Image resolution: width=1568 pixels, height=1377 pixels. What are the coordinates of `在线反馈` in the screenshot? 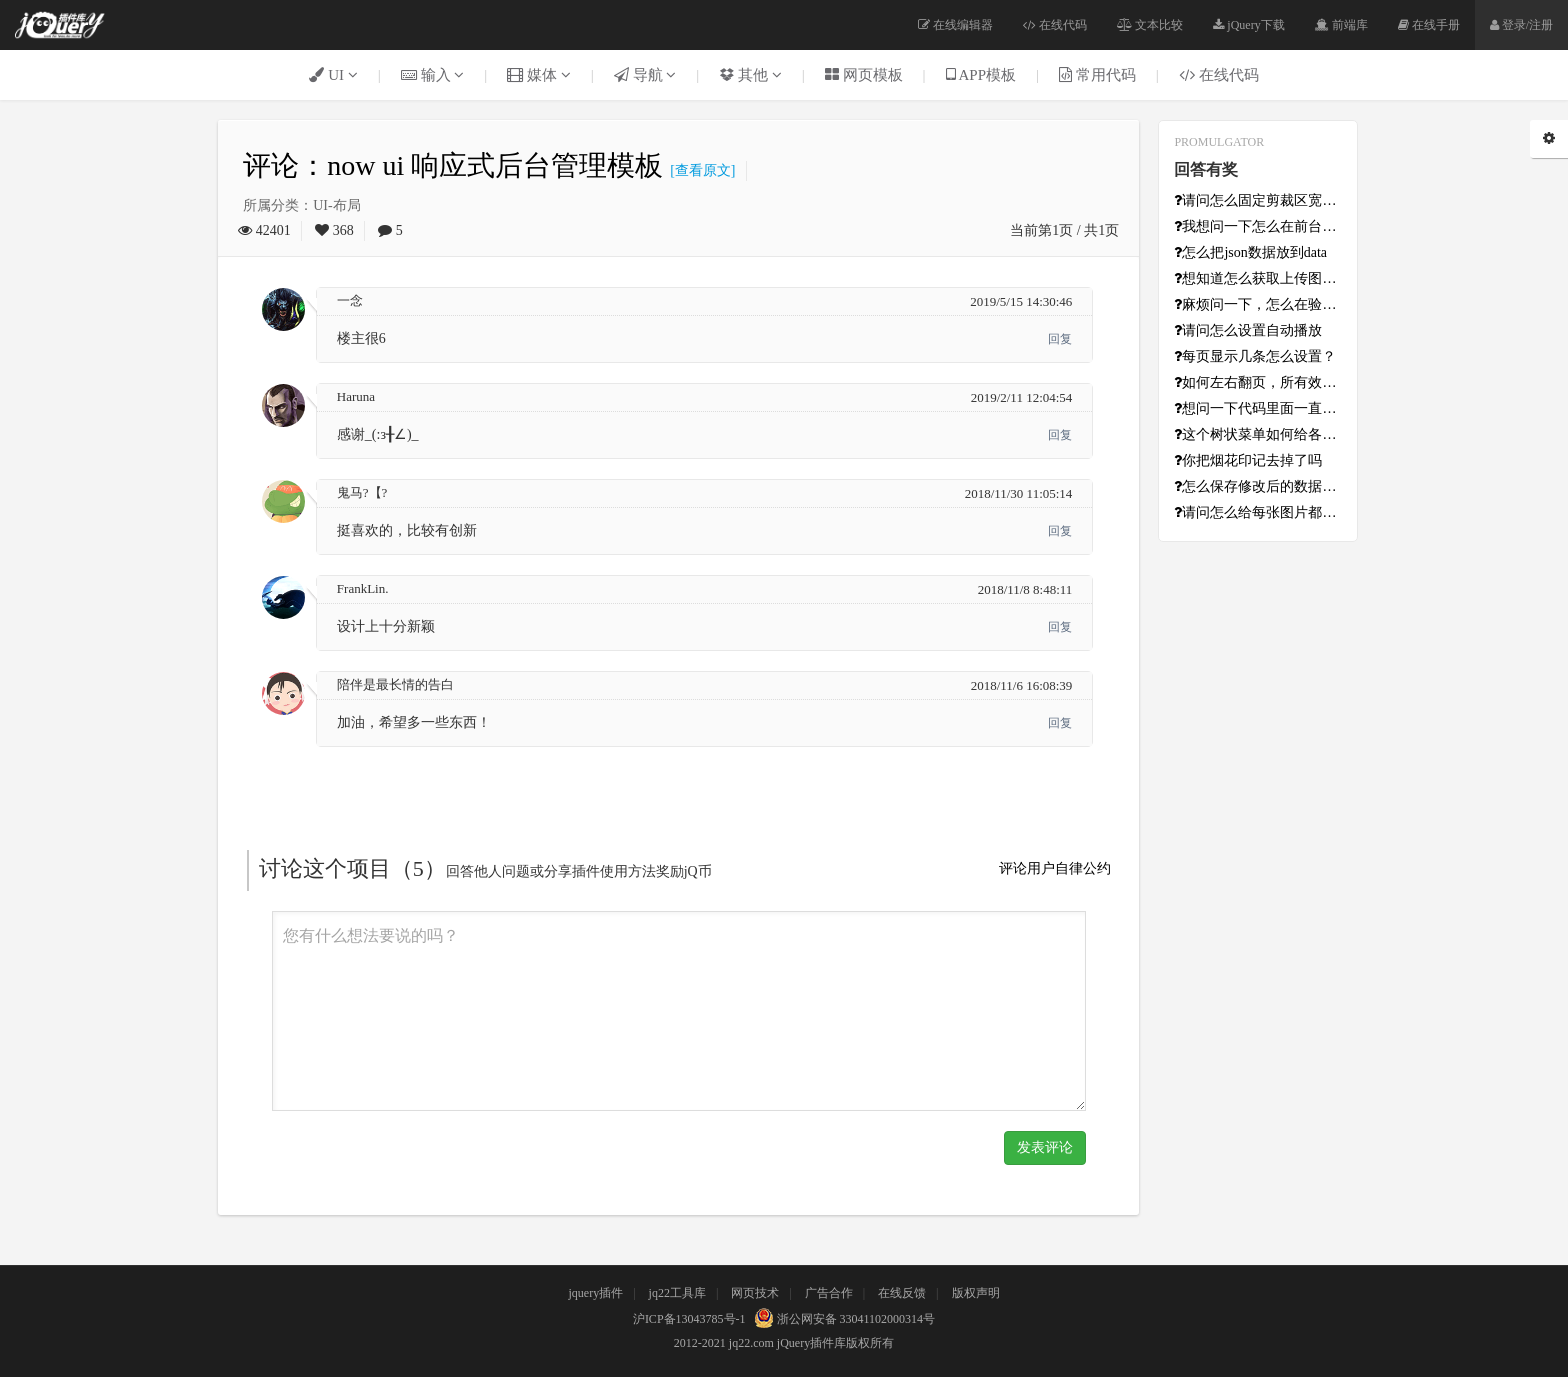 It's located at (902, 1293).